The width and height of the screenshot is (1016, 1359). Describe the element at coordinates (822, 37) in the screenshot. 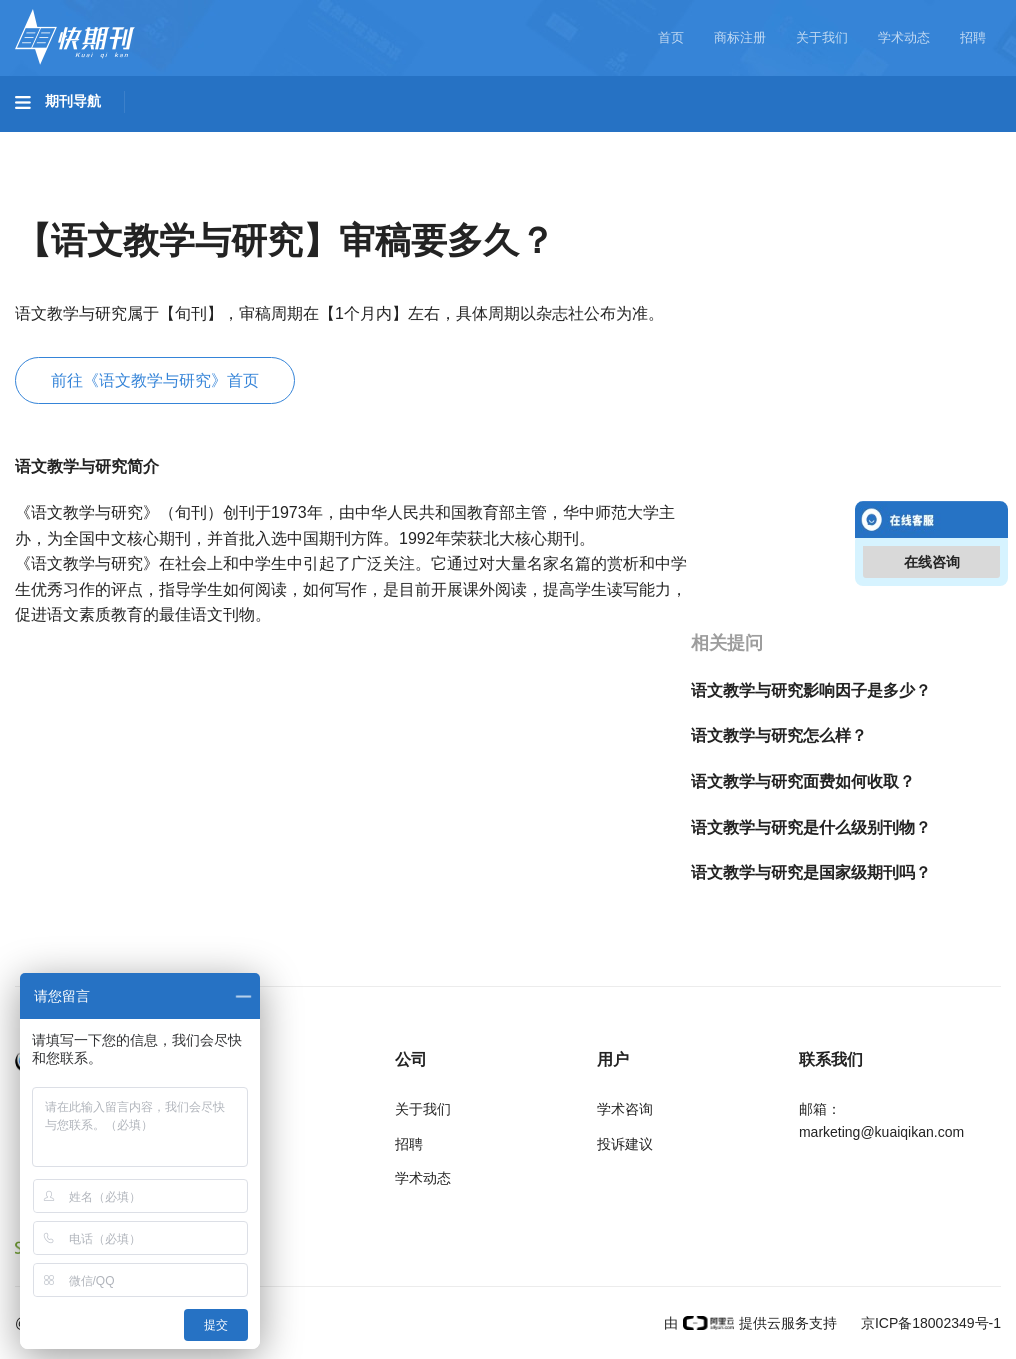

I see `关于我们` at that location.